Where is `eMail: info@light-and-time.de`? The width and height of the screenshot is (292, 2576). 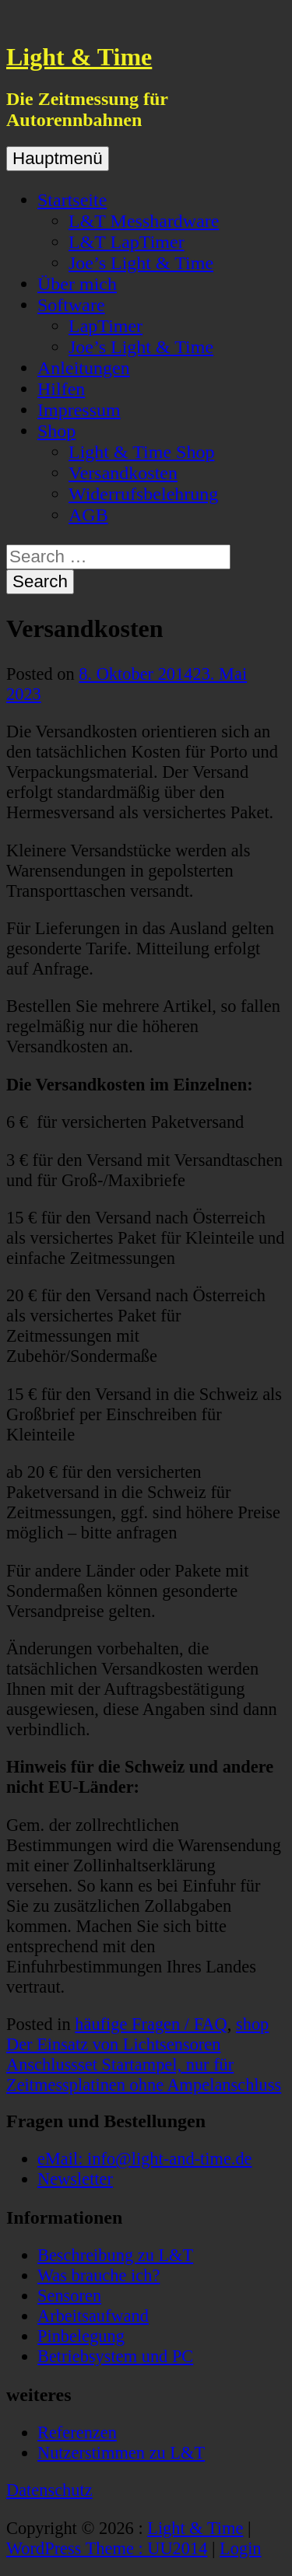 eMail: info@light-and-time.de is located at coordinates (144, 2158).